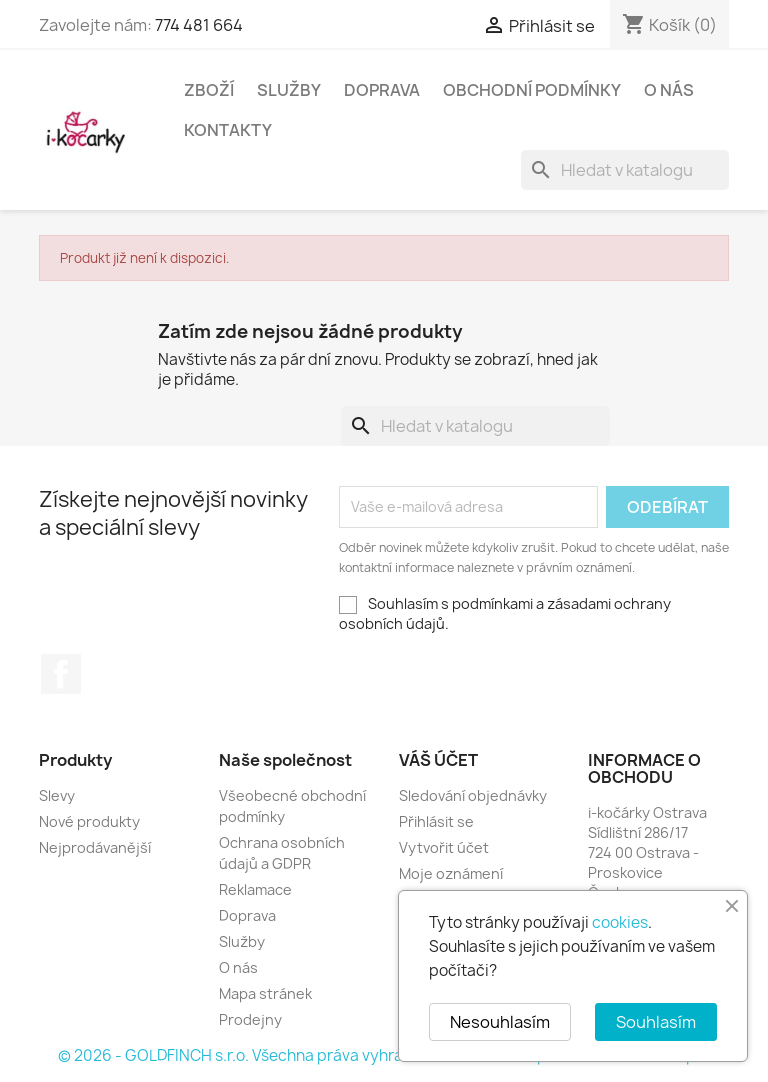 This screenshot has height=1082, width=768. I want to click on Moje oznámení, so click(451, 873).